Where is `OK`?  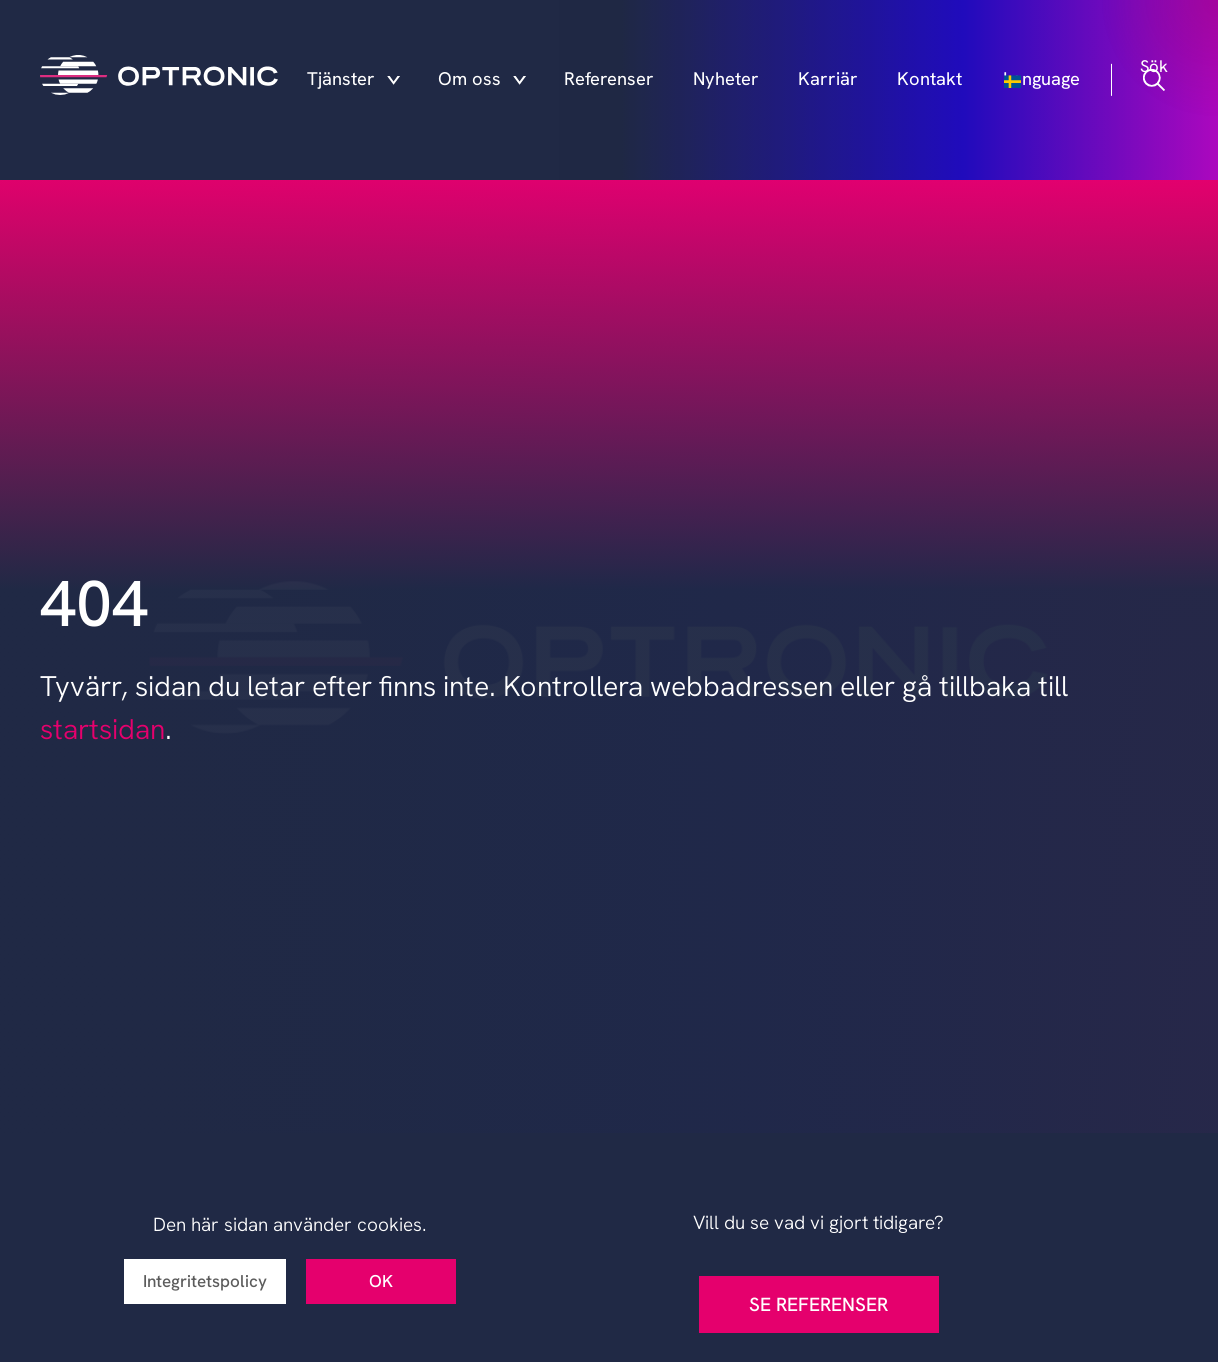
OK is located at coordinates (381, 1281).